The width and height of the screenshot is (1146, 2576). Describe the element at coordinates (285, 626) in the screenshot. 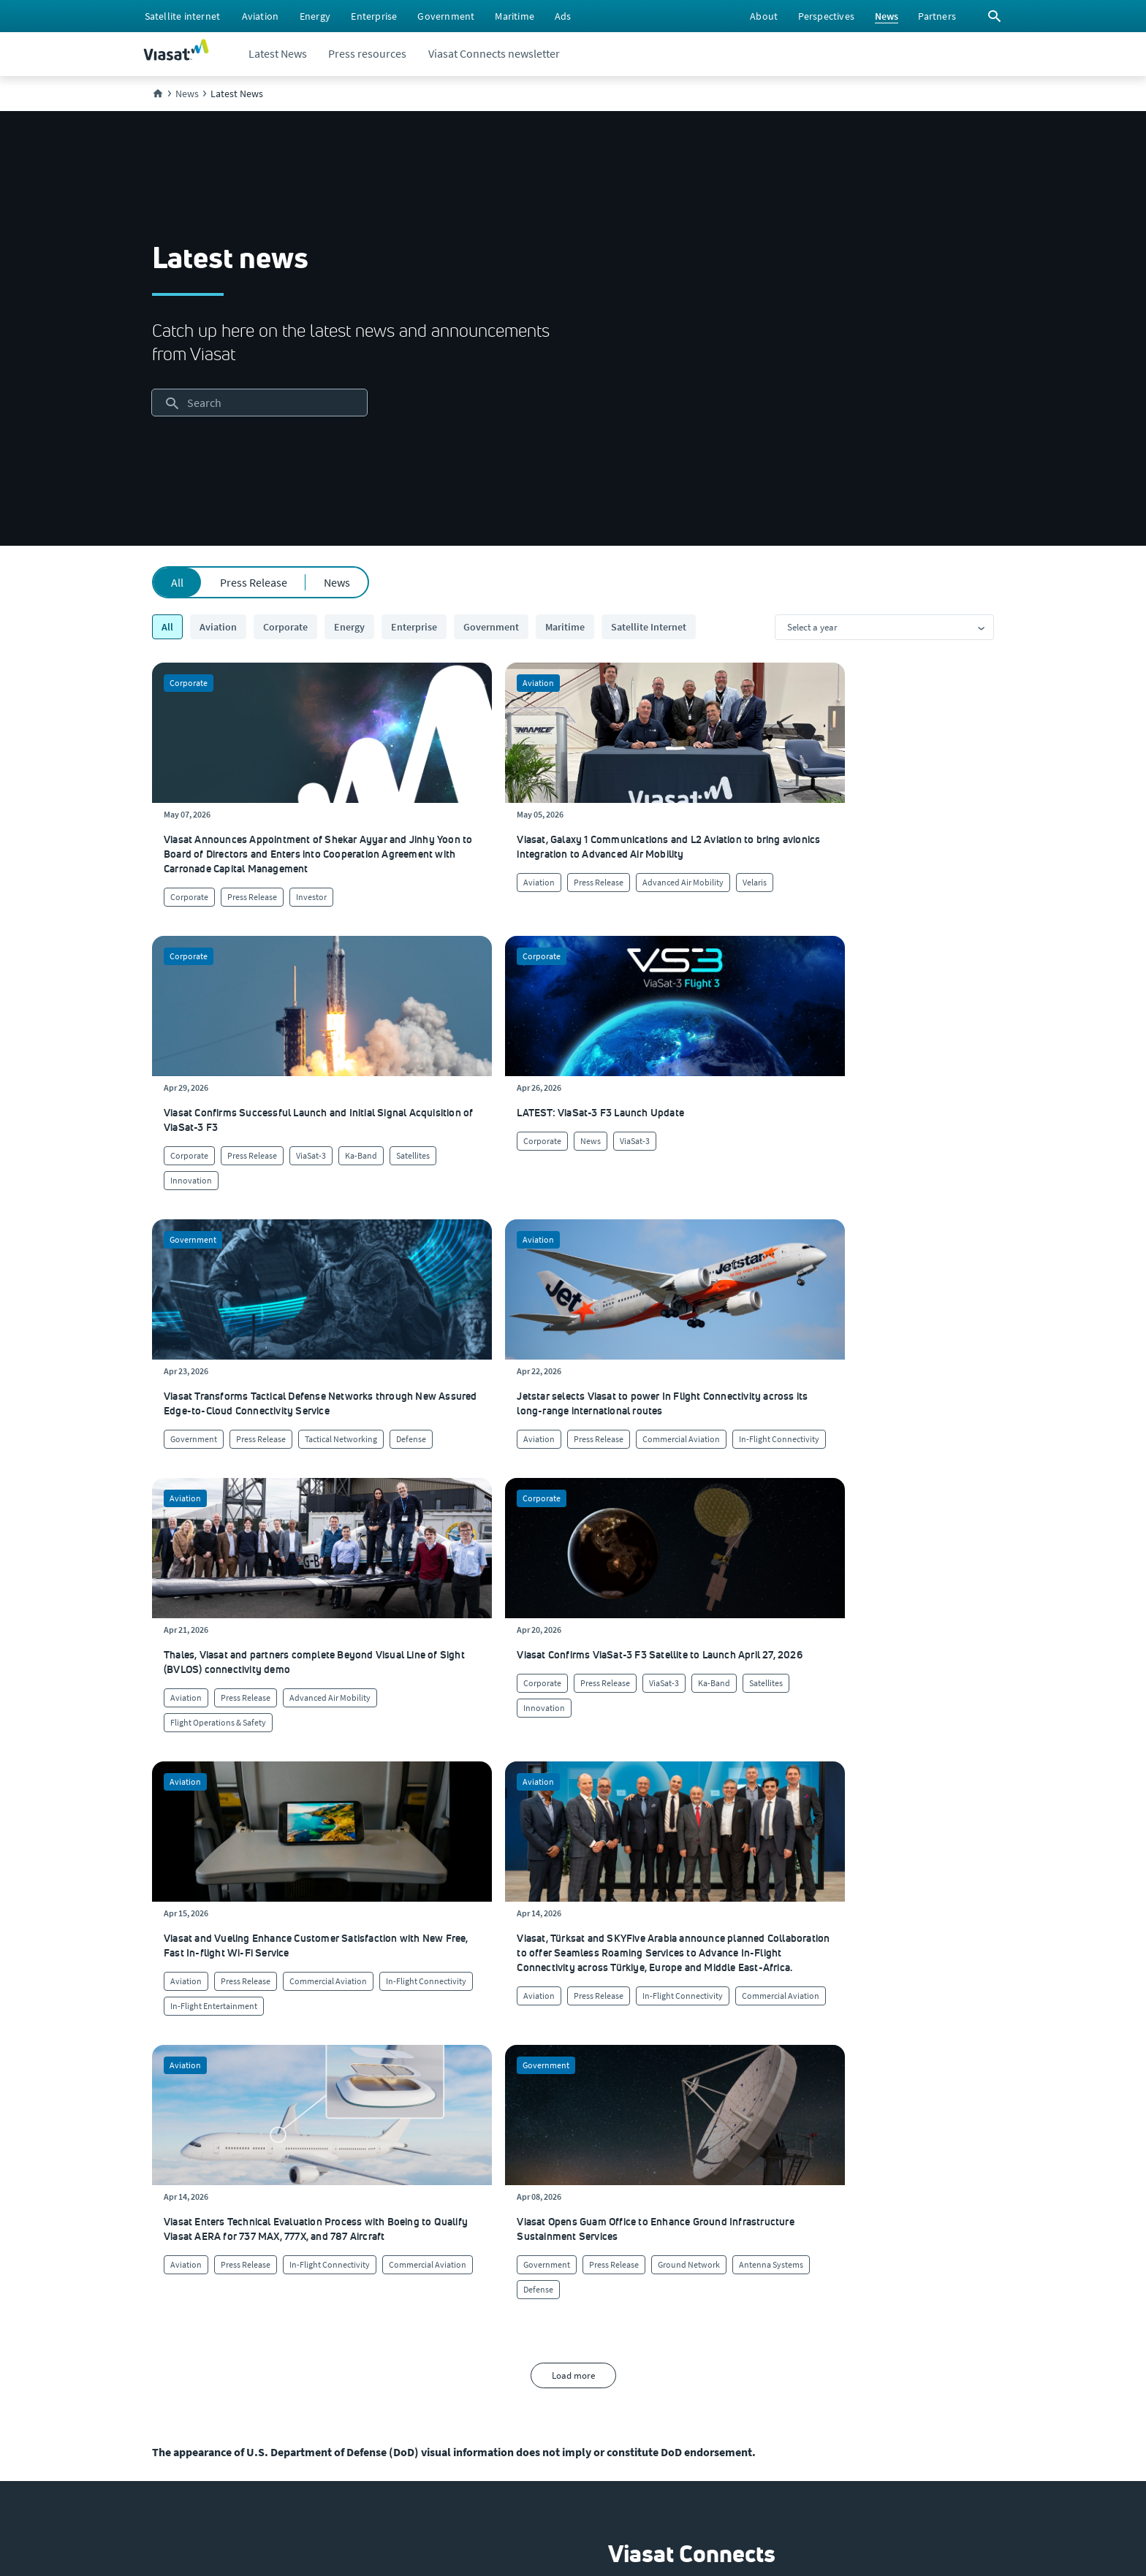

I see `Corporate` at that location.